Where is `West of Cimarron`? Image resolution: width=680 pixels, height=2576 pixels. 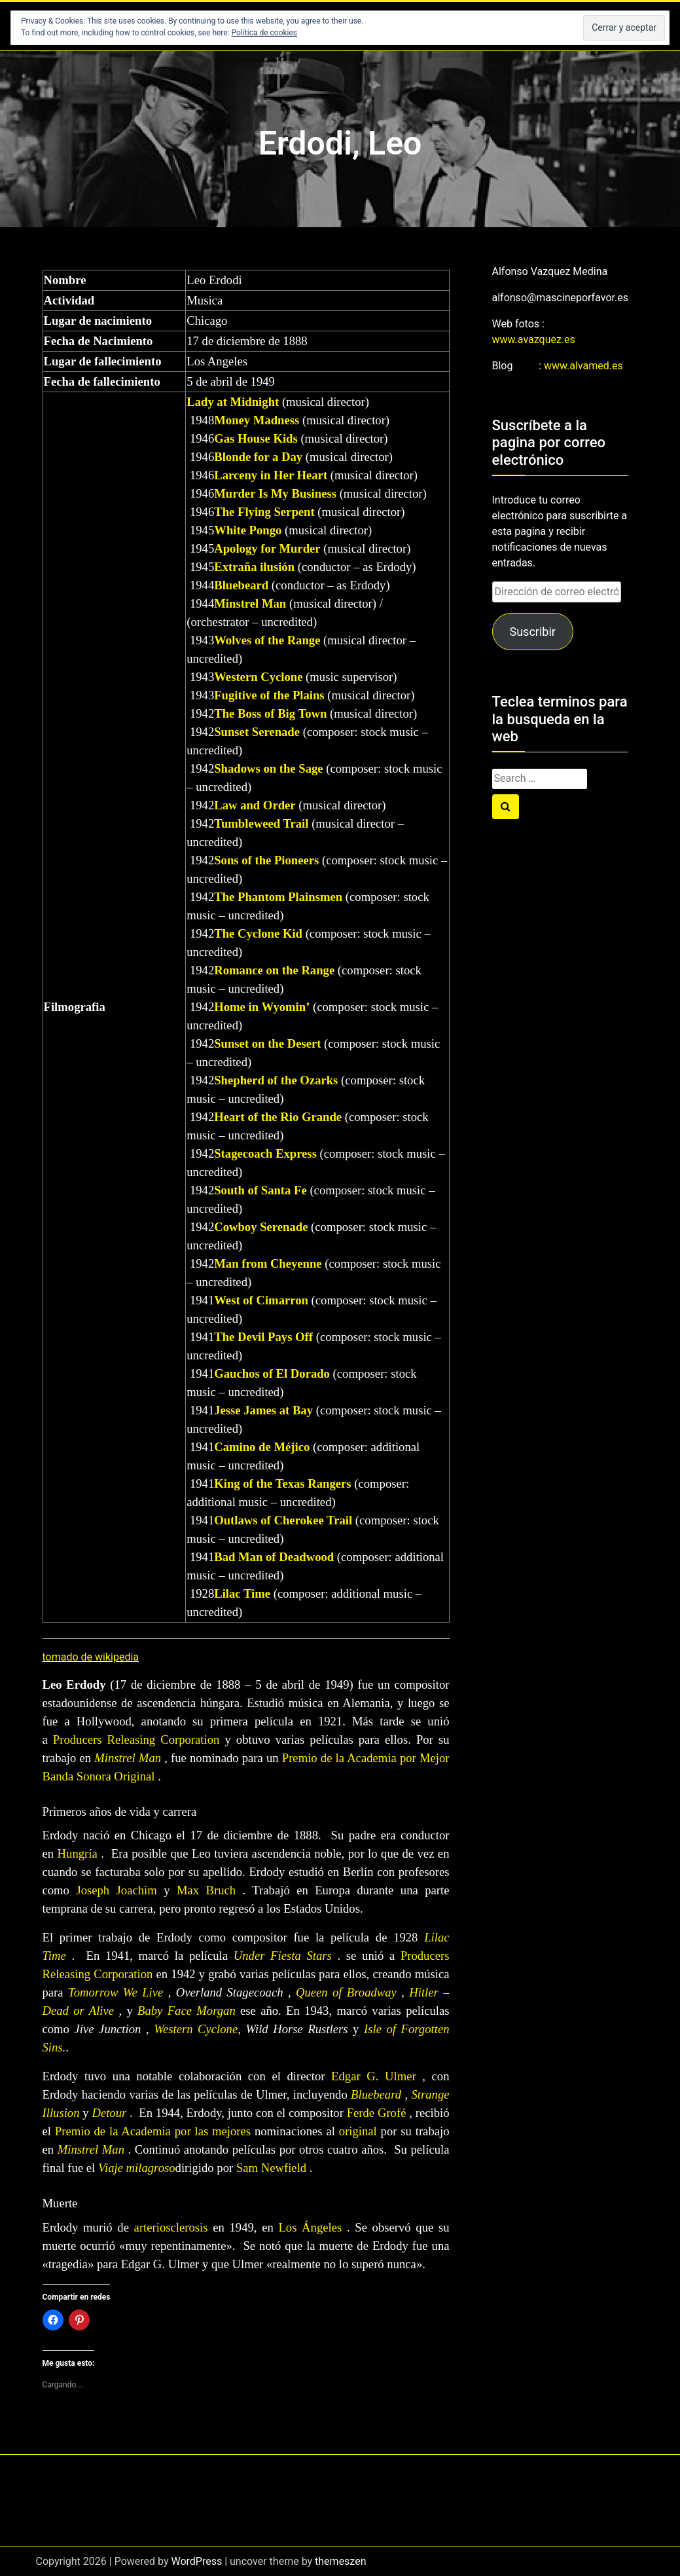
West of Cimarron is located at coordinates (261, 1300).